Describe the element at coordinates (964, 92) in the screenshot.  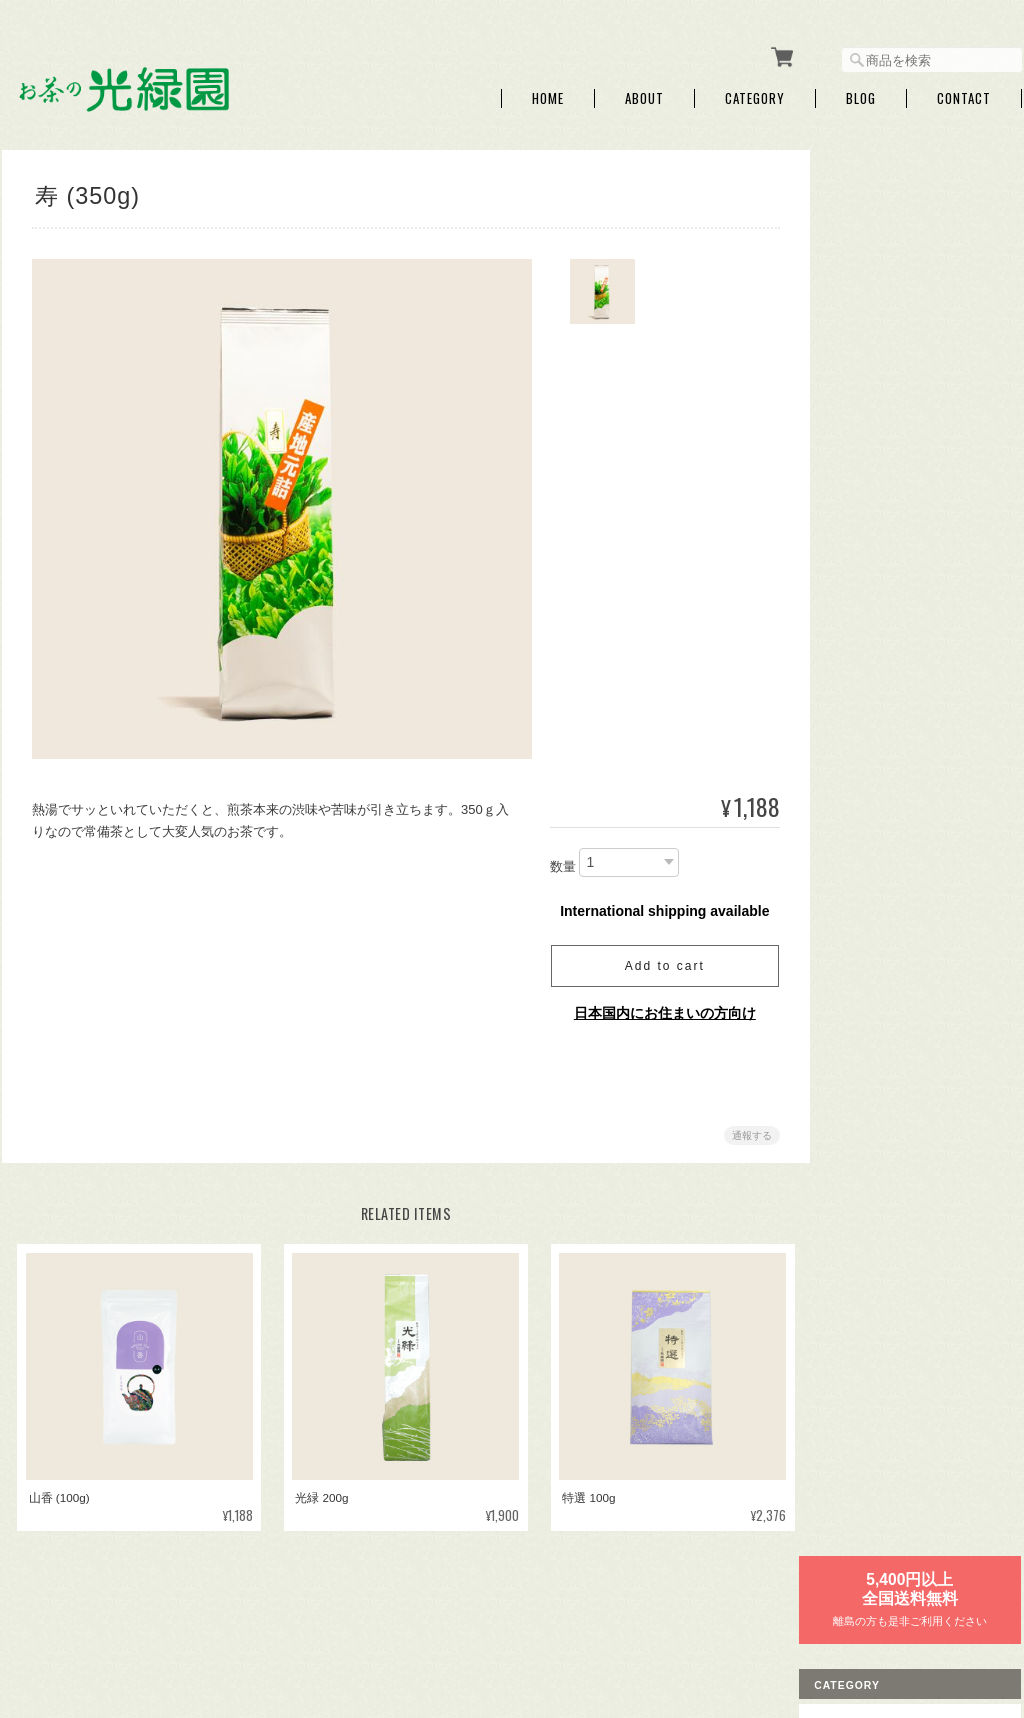
I see `Contact` at that location.